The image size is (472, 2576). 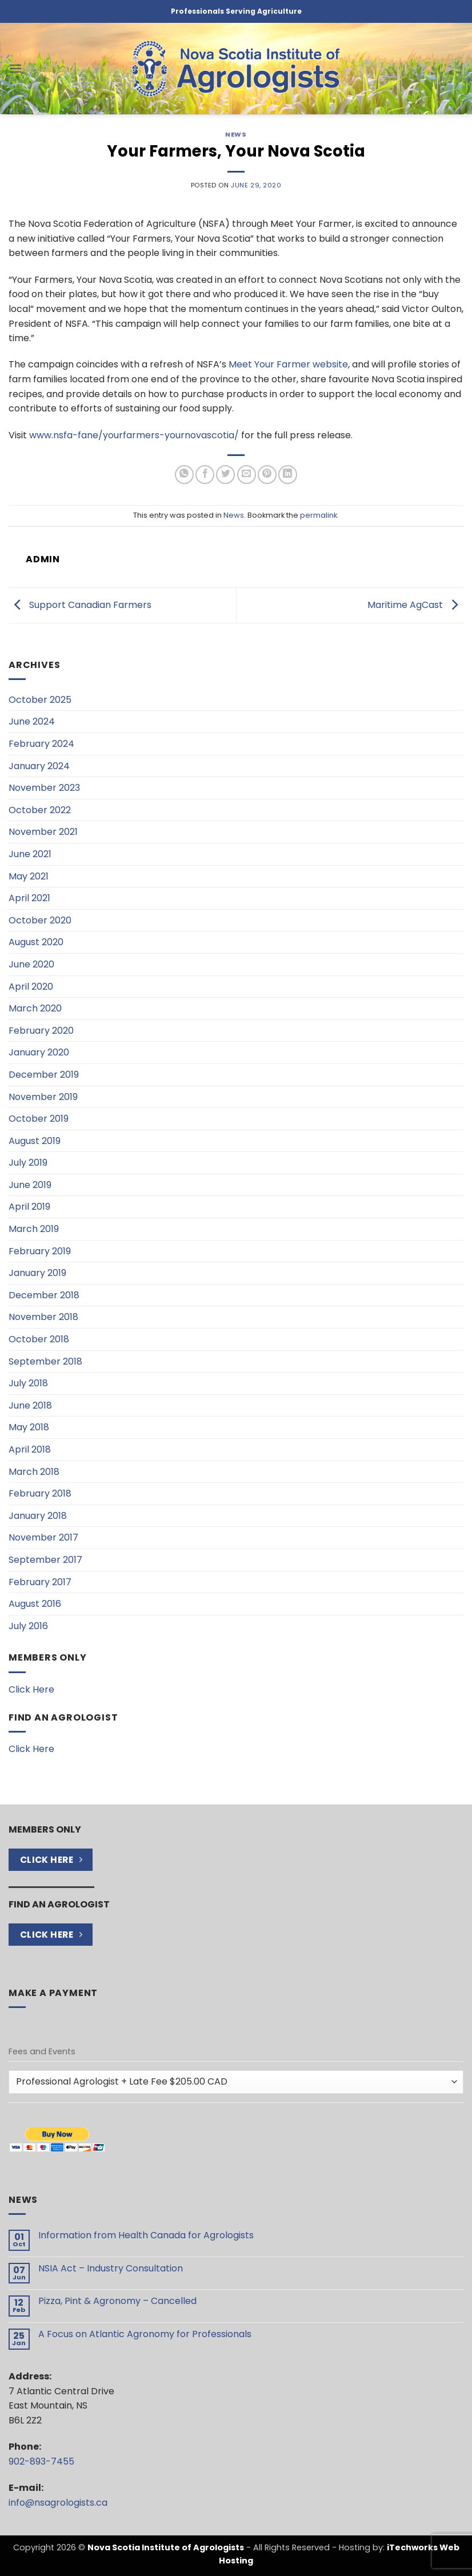 I want to click on January 2018, so click(x=38, y=1515).